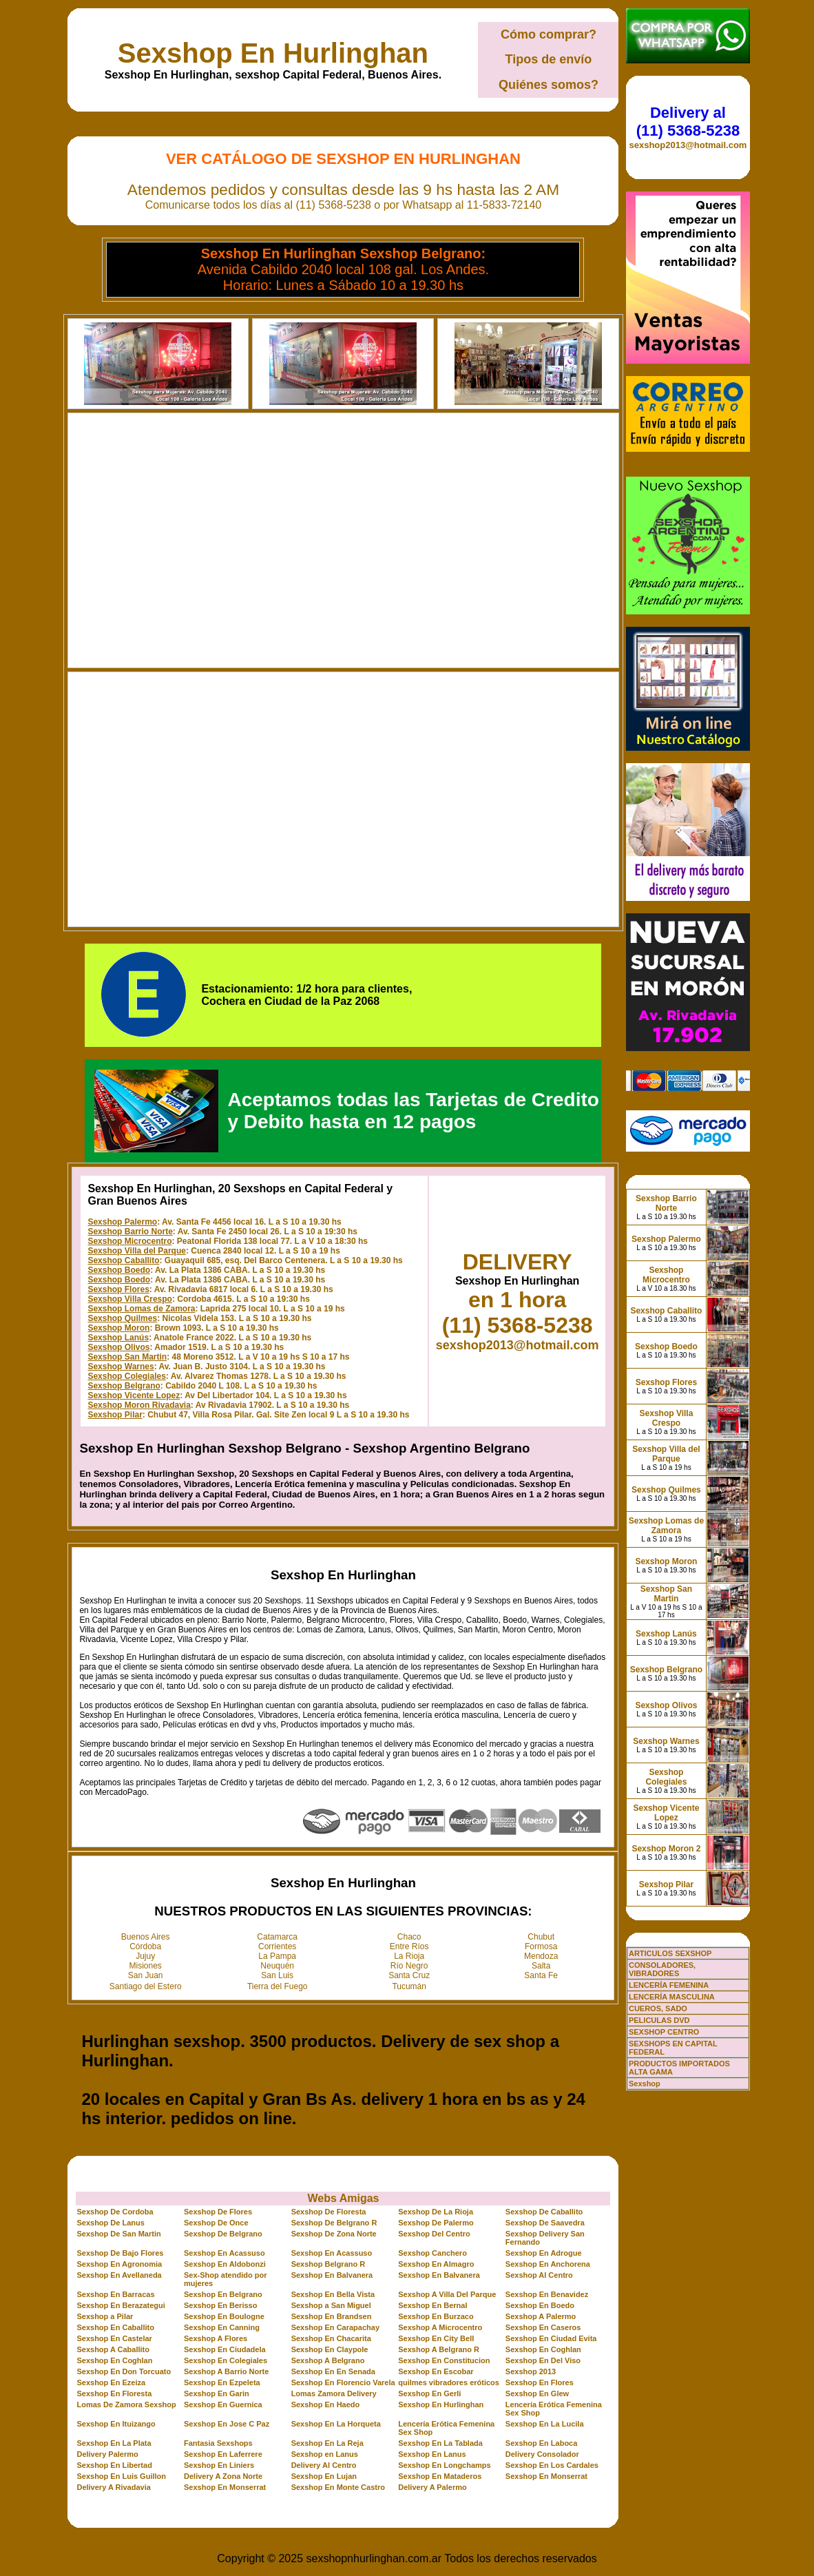 The image size is (814, 2576). What do you see at coordinates (438, 2349) in the screenshot?
I see `Sexshop A Belgrano R` at bounding box center [438, 2349].